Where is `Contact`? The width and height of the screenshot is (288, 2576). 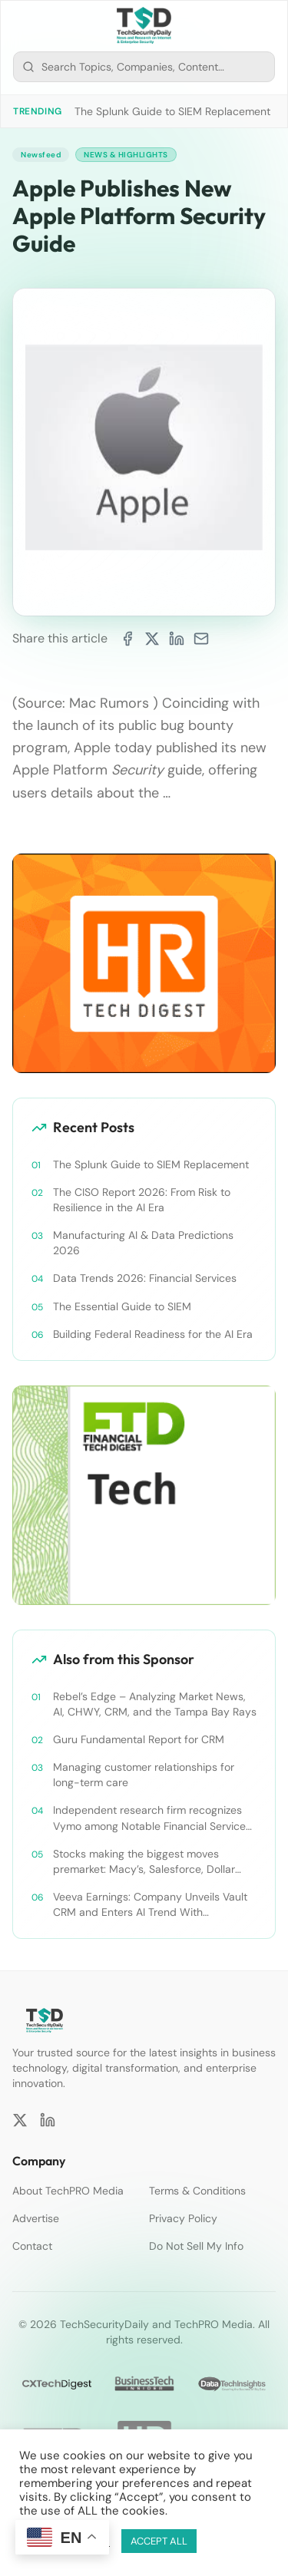
Contact is located at coordinates (32, 2246).